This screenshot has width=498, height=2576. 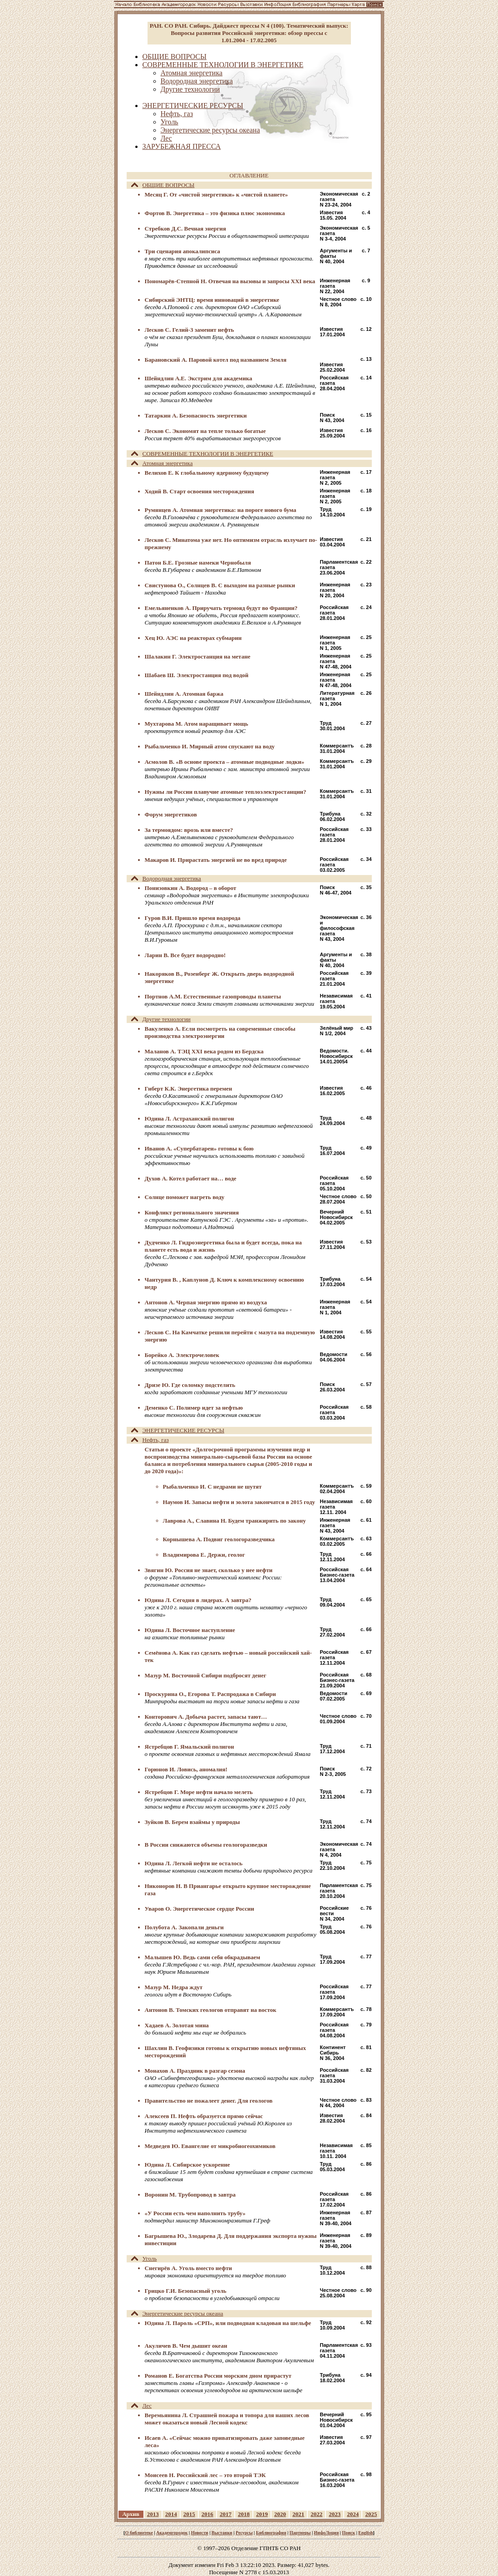 What do you see at coordinates (226, 2514) in the screenshot?
I see `2017` at bounding box center [226, 2514].